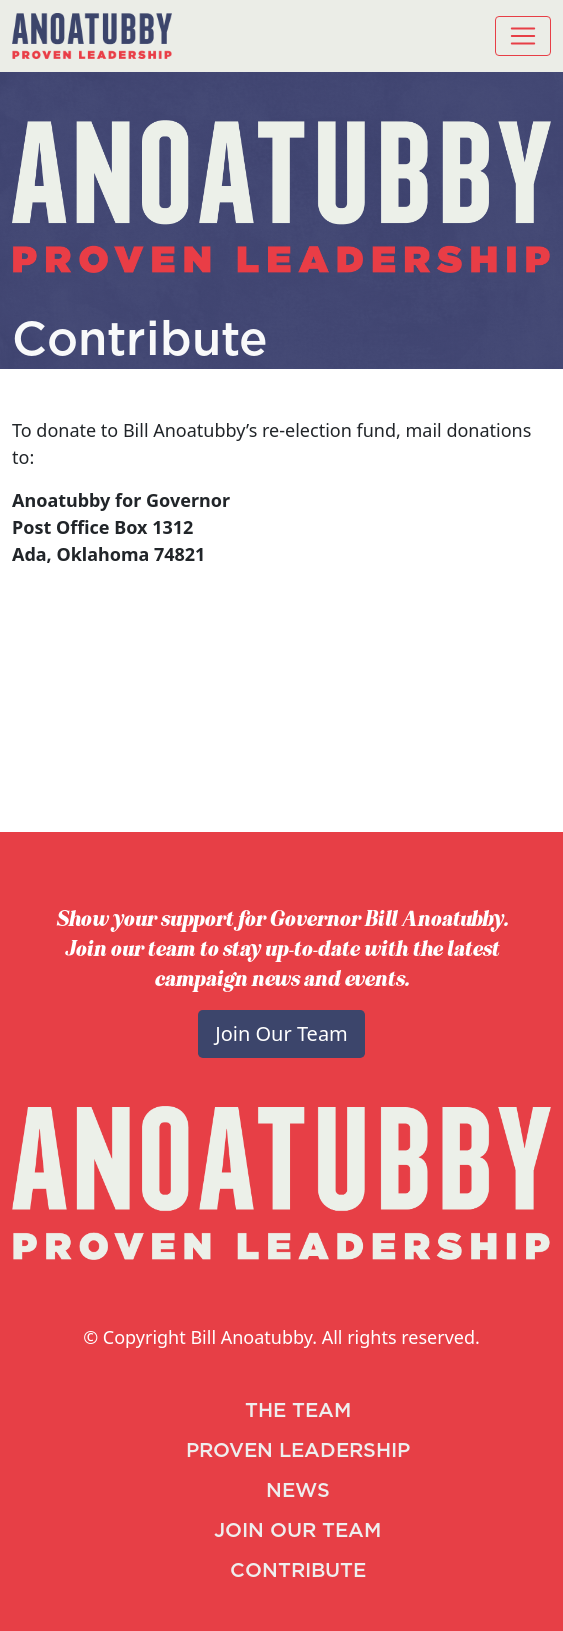 The height and width of the screenshot is (1631, 563). Describe the element at coordinates (523, 36) in the screenshot. I see `[Toggle navigation]` at that location.